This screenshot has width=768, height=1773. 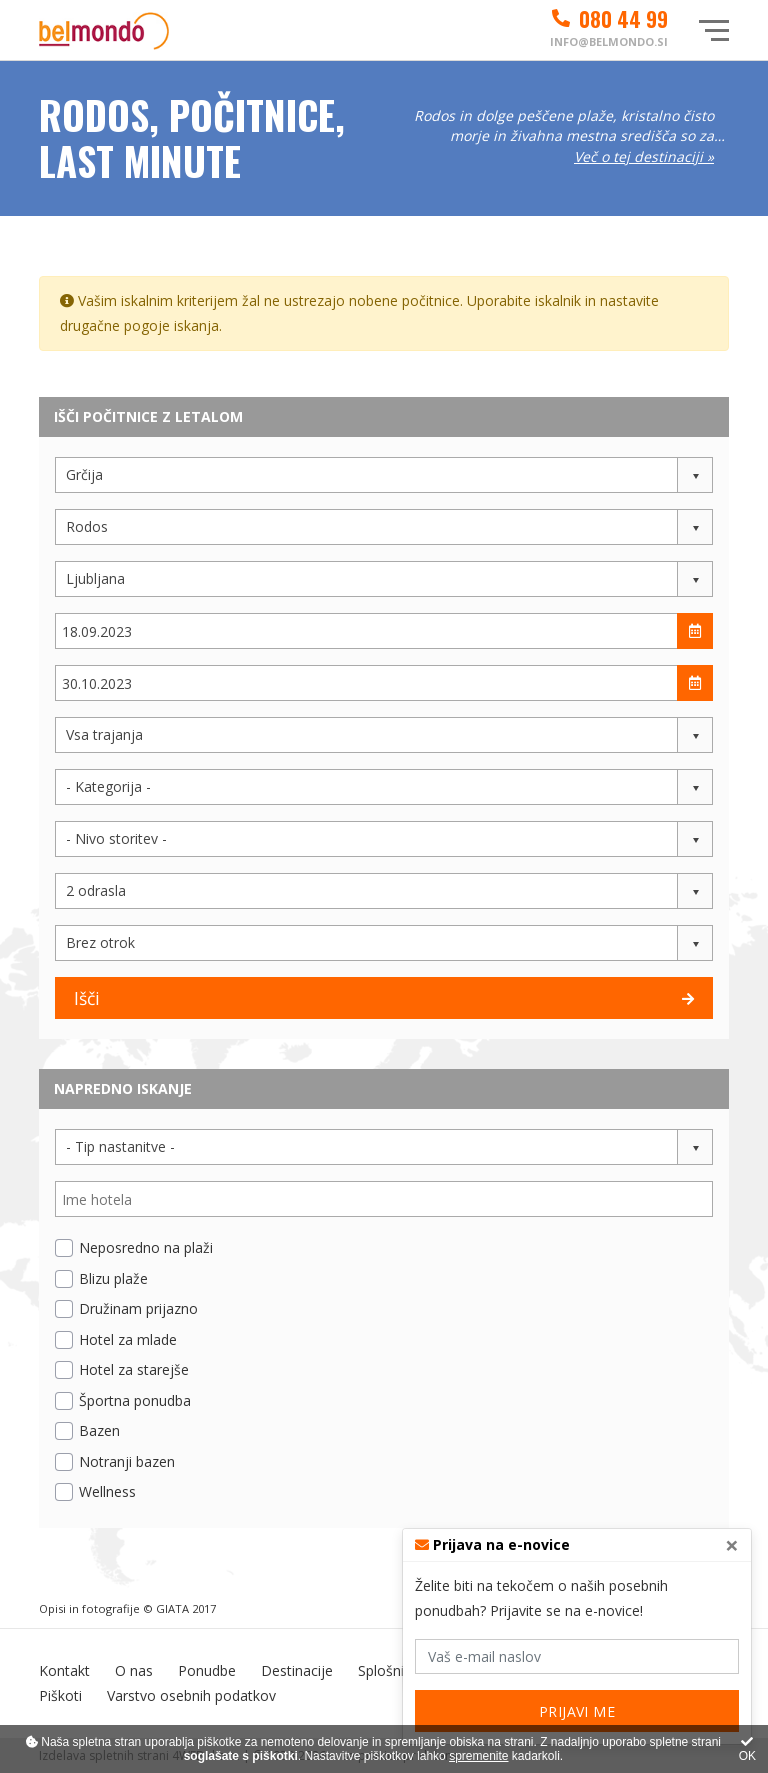 What do you see at coordinates (478, 1756) in the screenshot?
I see `spremenite` at bounding box center [478, 1756].